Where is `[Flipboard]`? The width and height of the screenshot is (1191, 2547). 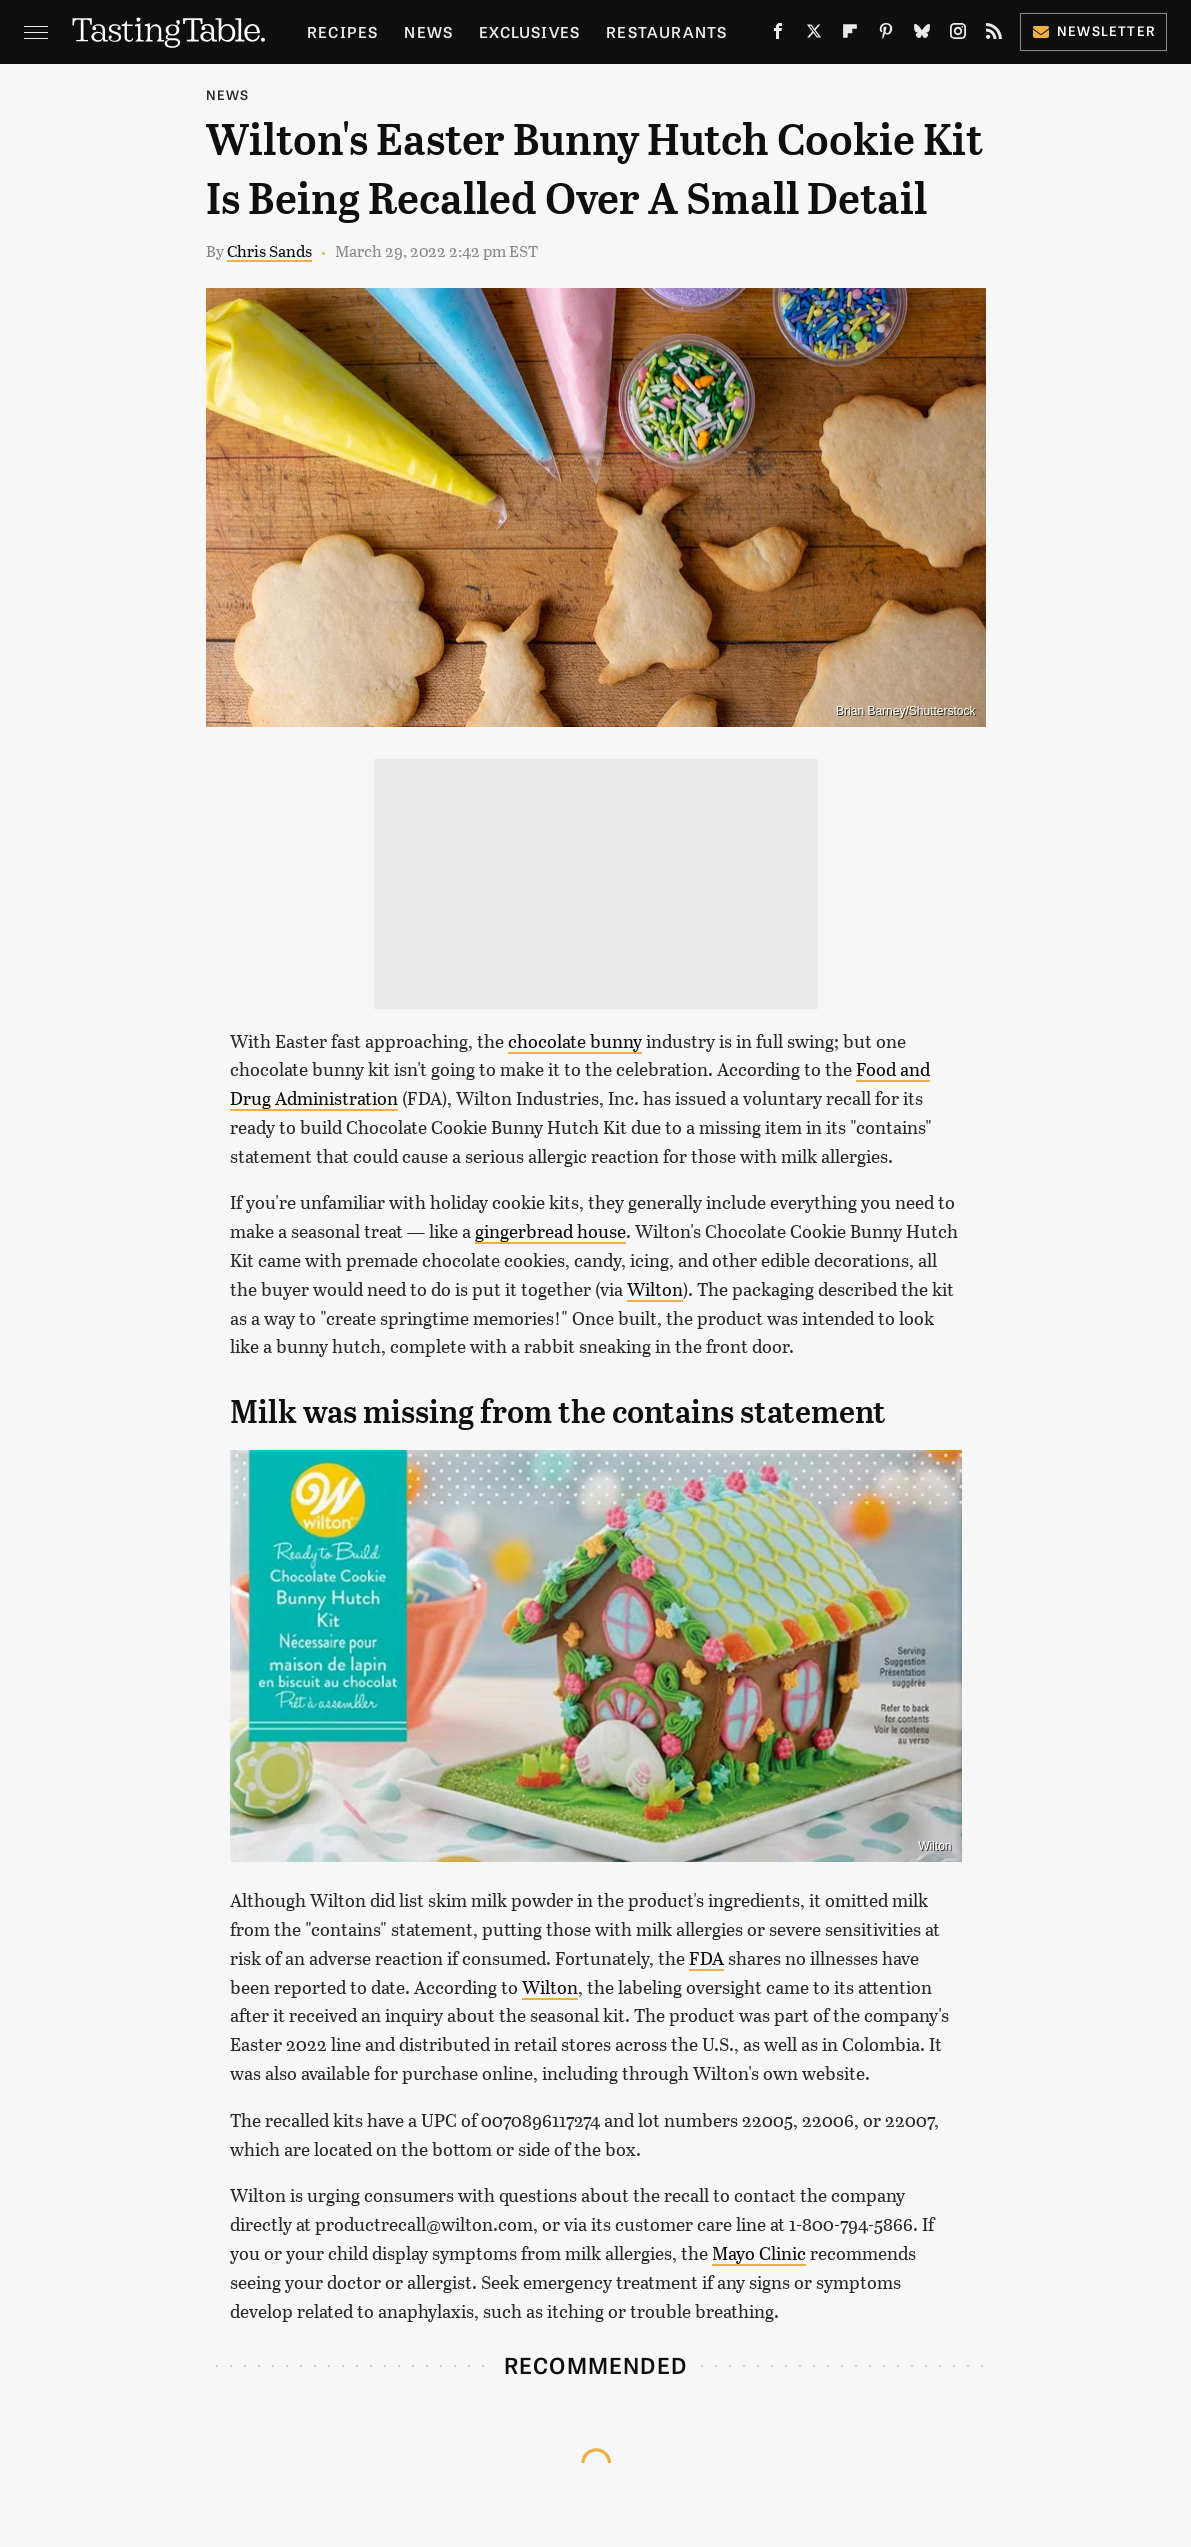
[Flipboard] is located at coordinates (850, 35).